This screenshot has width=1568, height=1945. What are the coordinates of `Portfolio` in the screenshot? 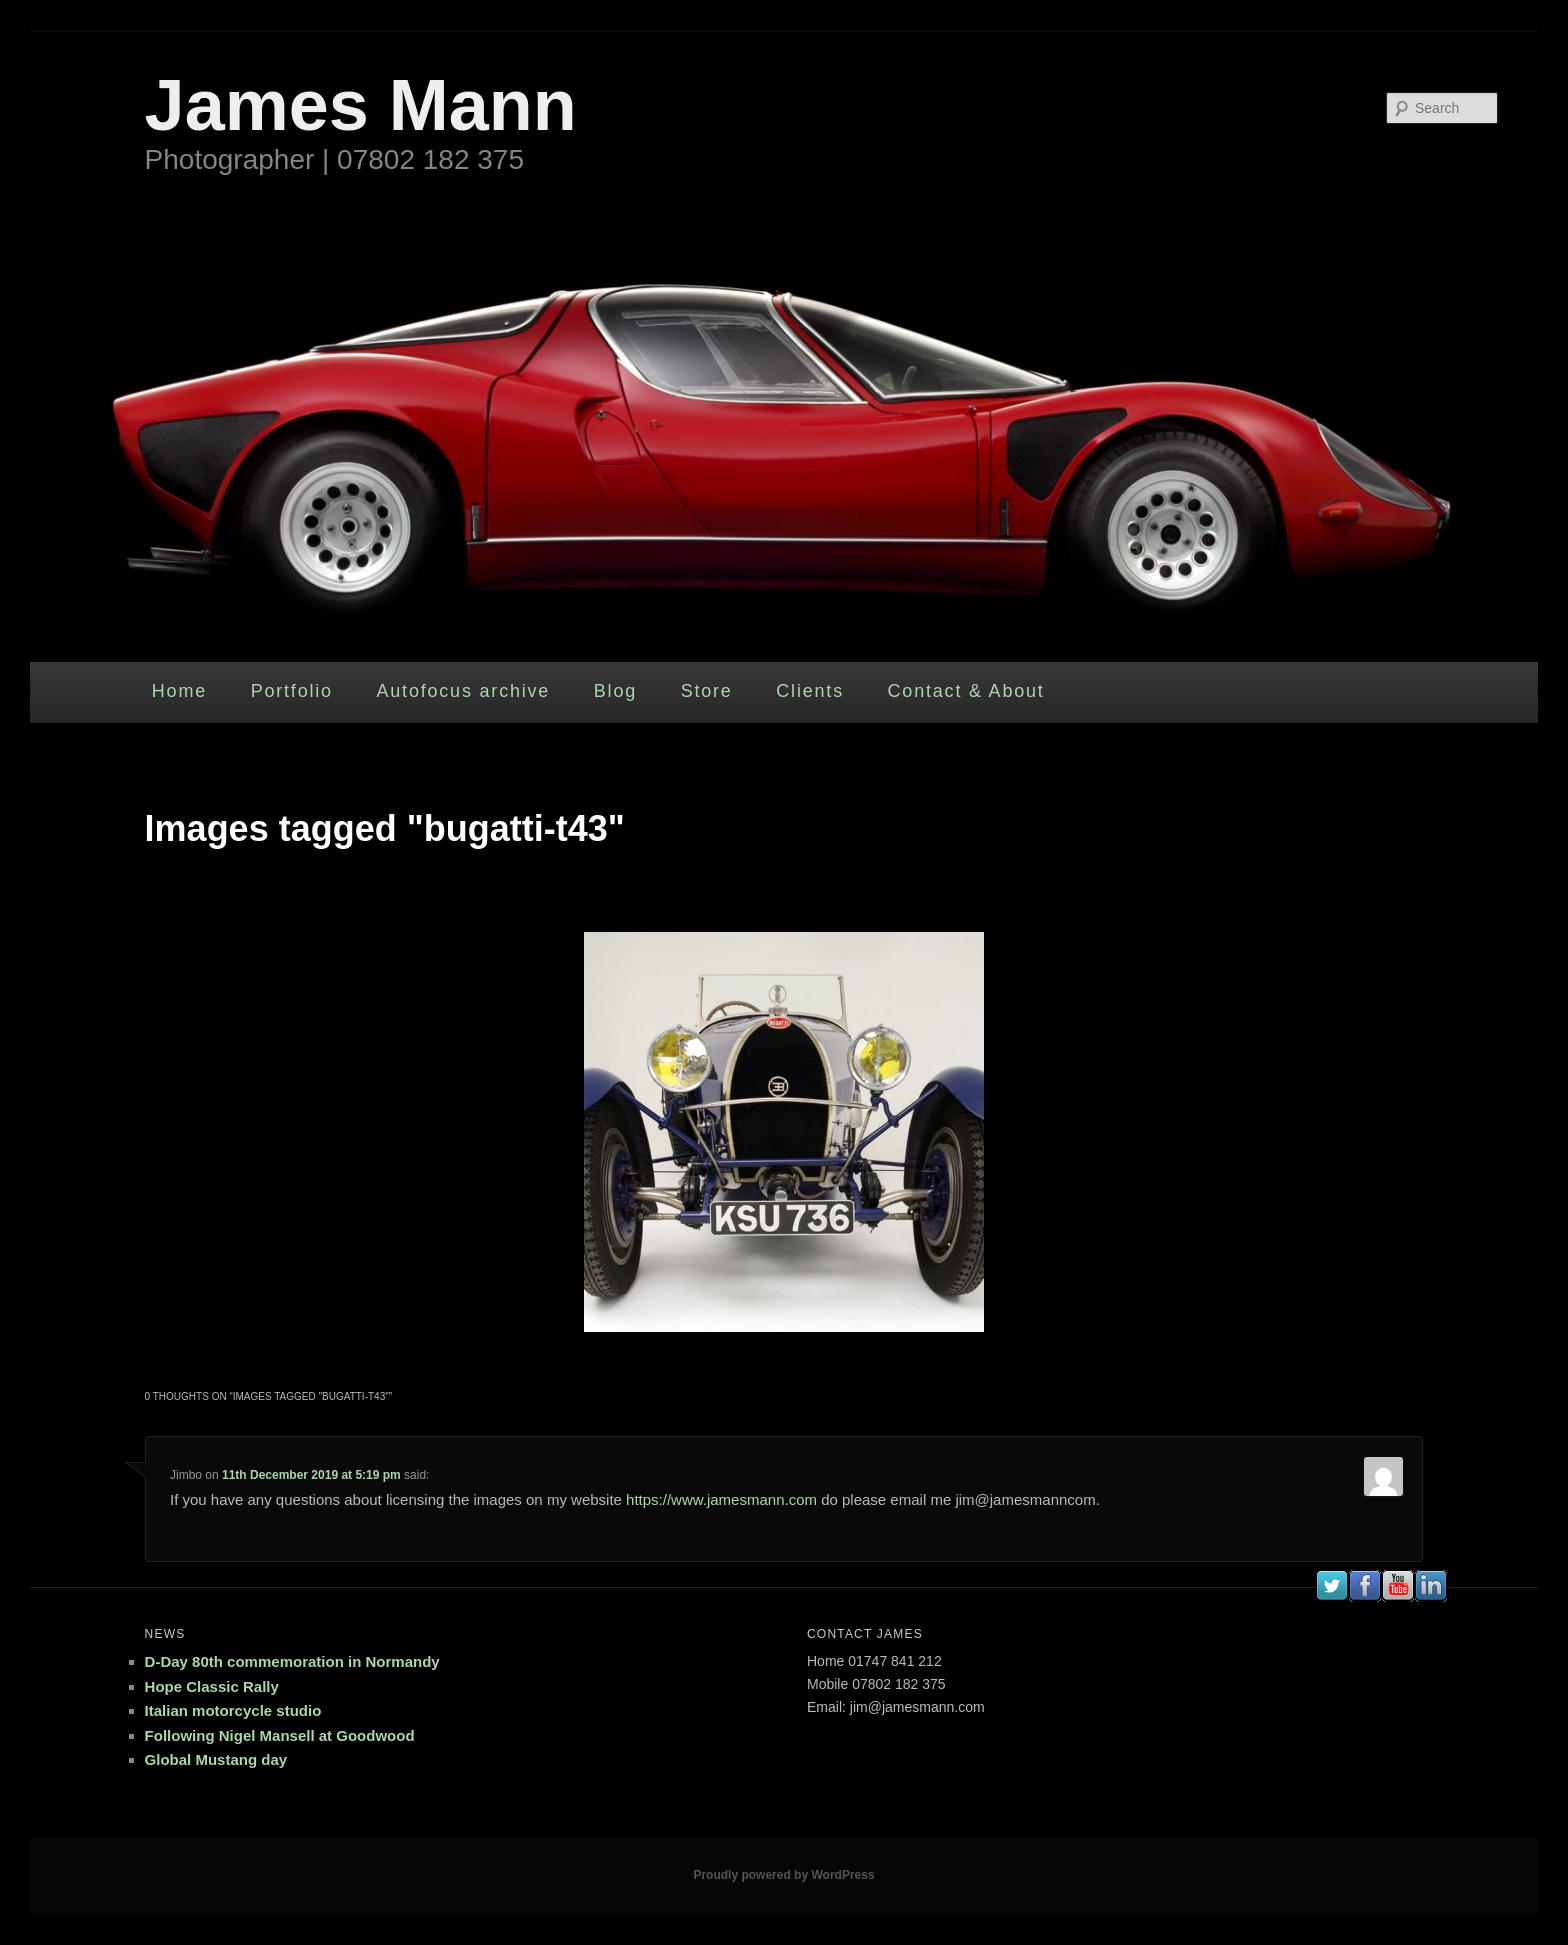 It's located at (292, 691).